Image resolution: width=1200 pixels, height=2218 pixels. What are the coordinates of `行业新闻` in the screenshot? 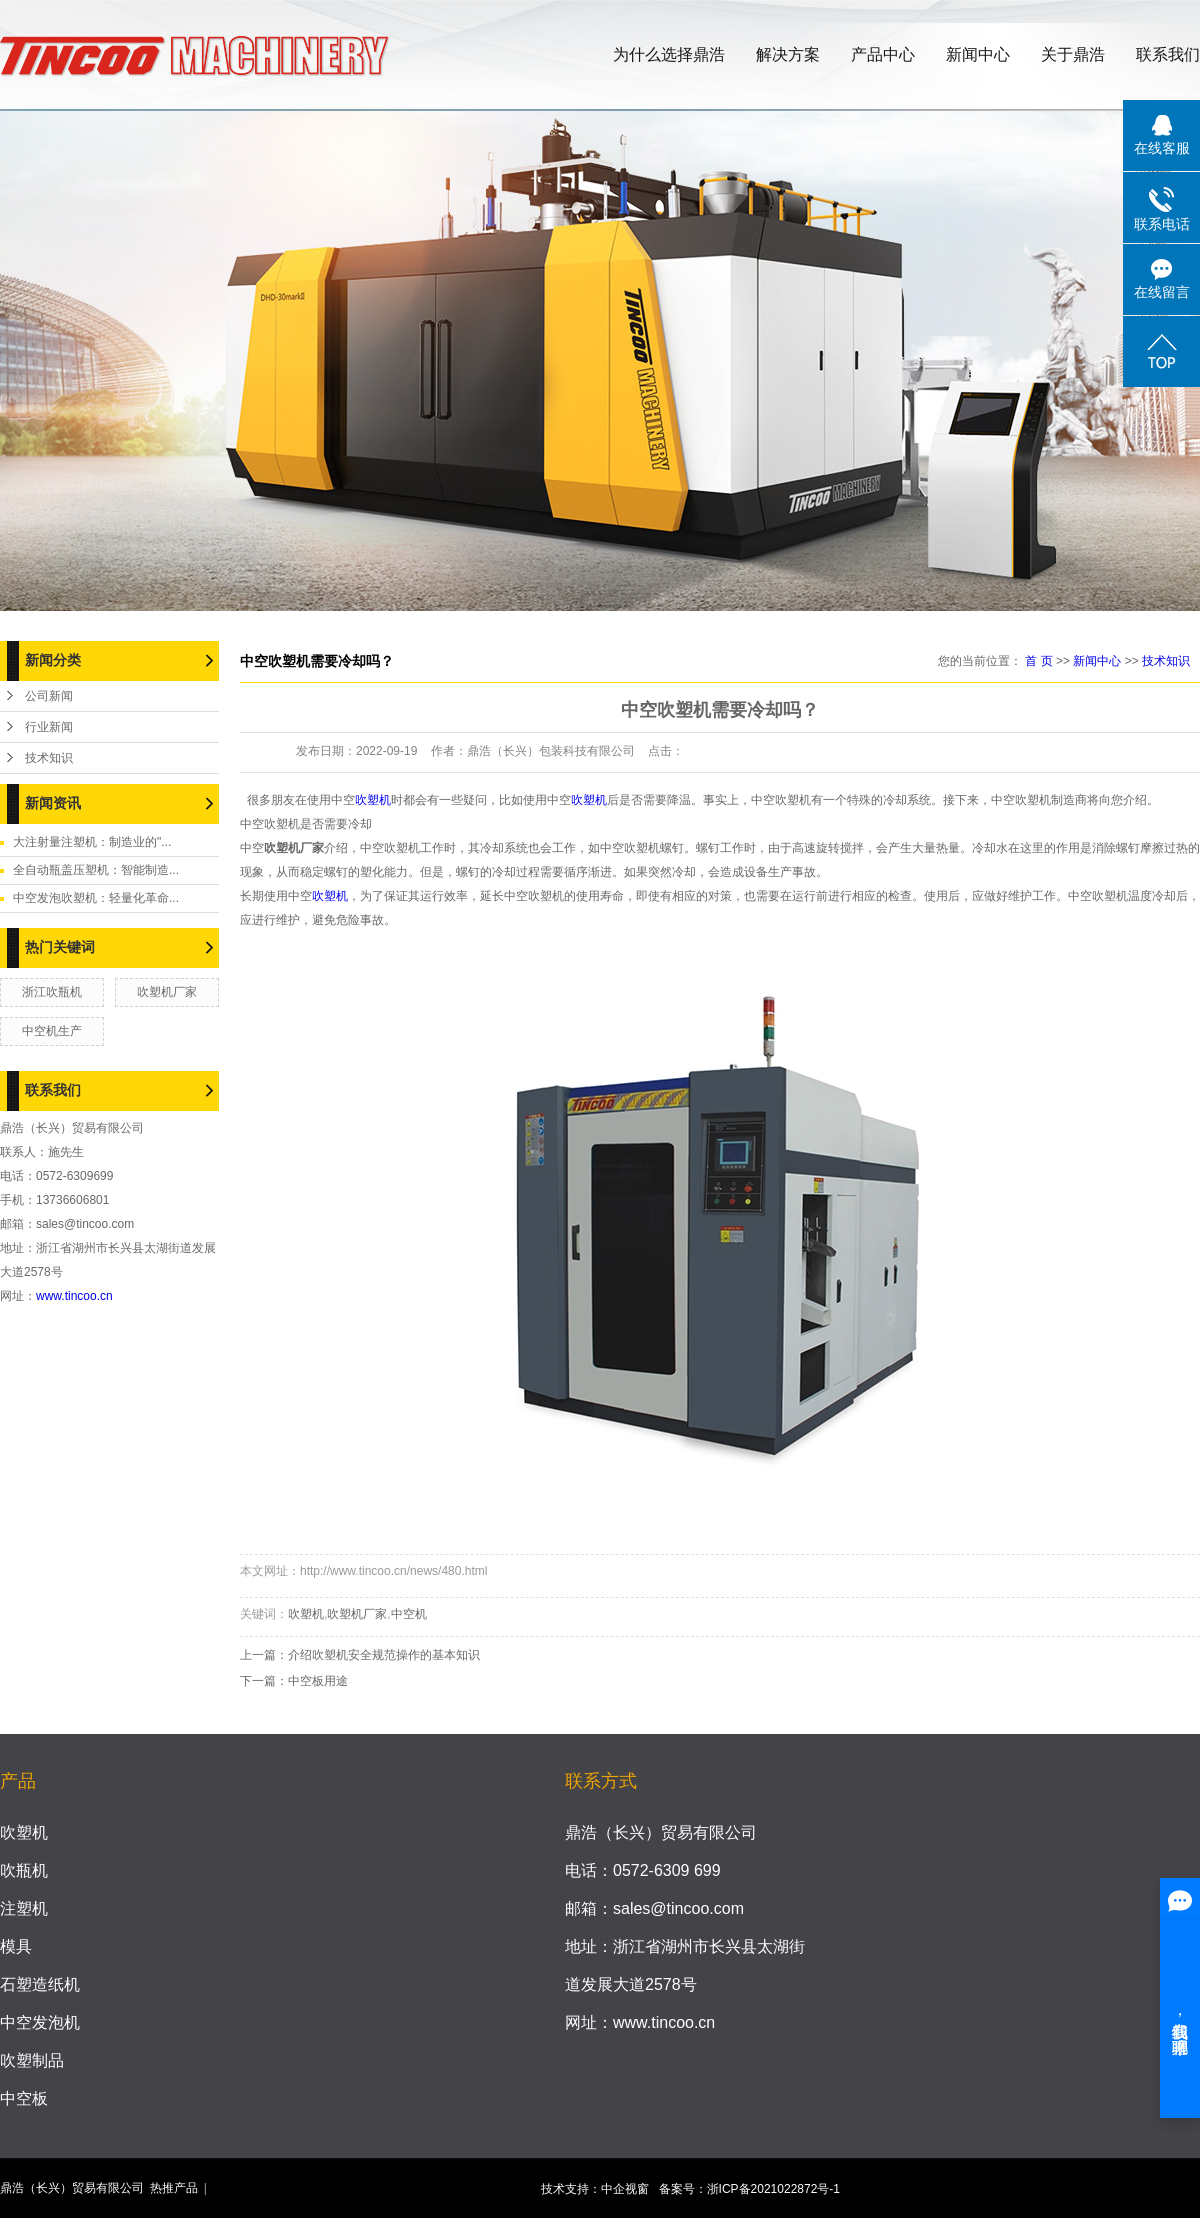 It's located at (49, 727).